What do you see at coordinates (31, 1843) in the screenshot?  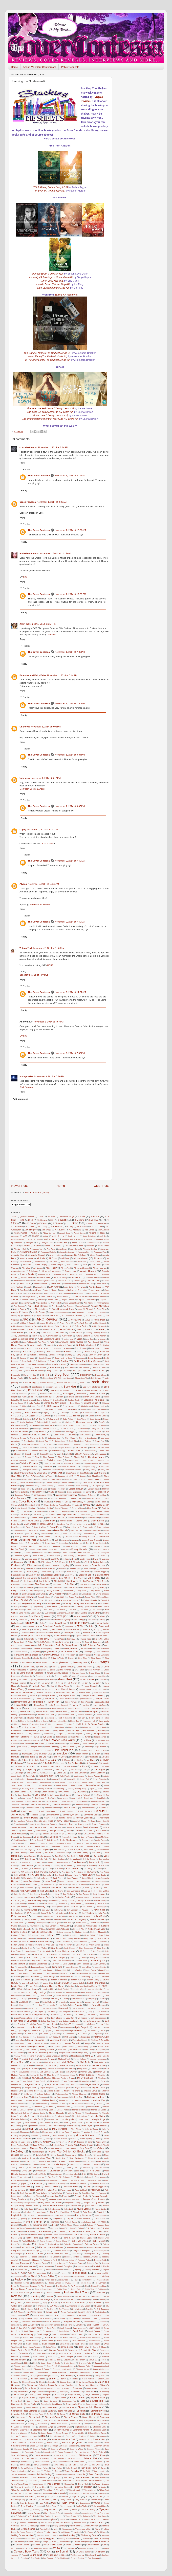 I see `Jon Thomason` at bounding box center [31, 1843].